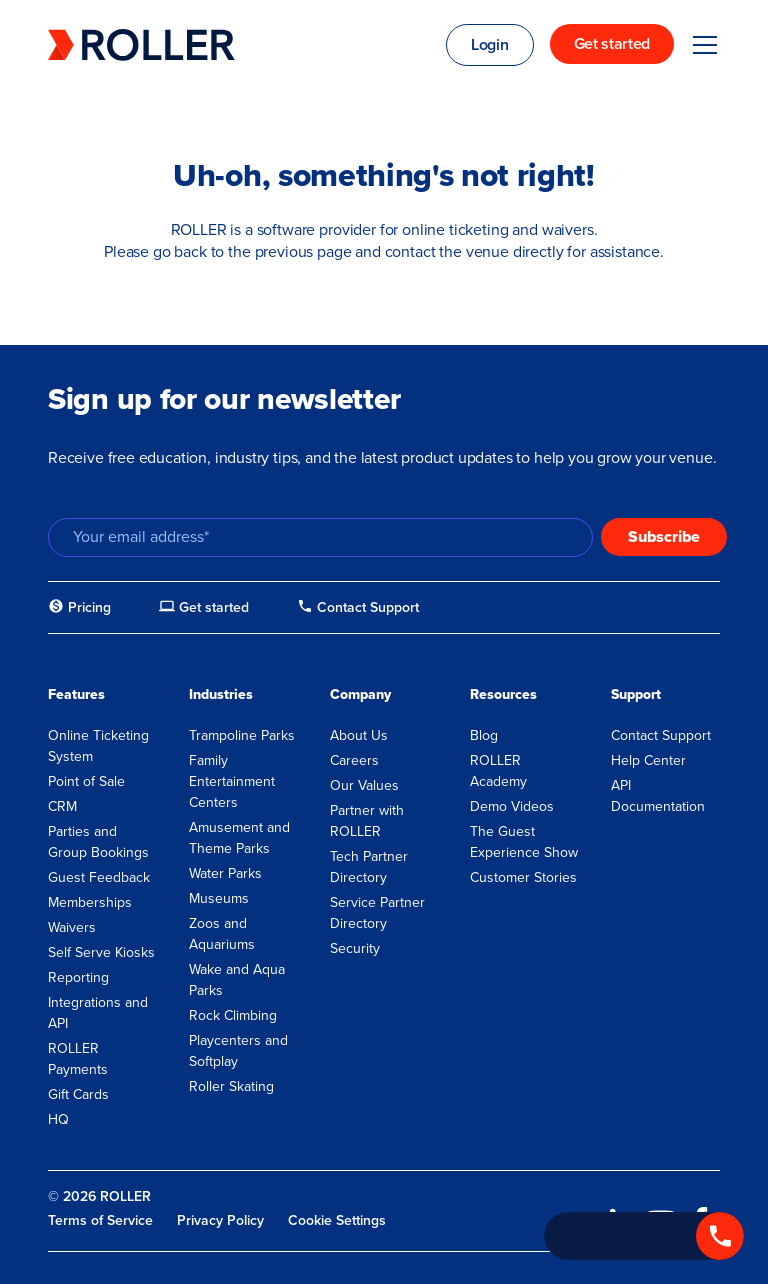  I want to click on Roller Skating [menuitem], so click(231, 1086).